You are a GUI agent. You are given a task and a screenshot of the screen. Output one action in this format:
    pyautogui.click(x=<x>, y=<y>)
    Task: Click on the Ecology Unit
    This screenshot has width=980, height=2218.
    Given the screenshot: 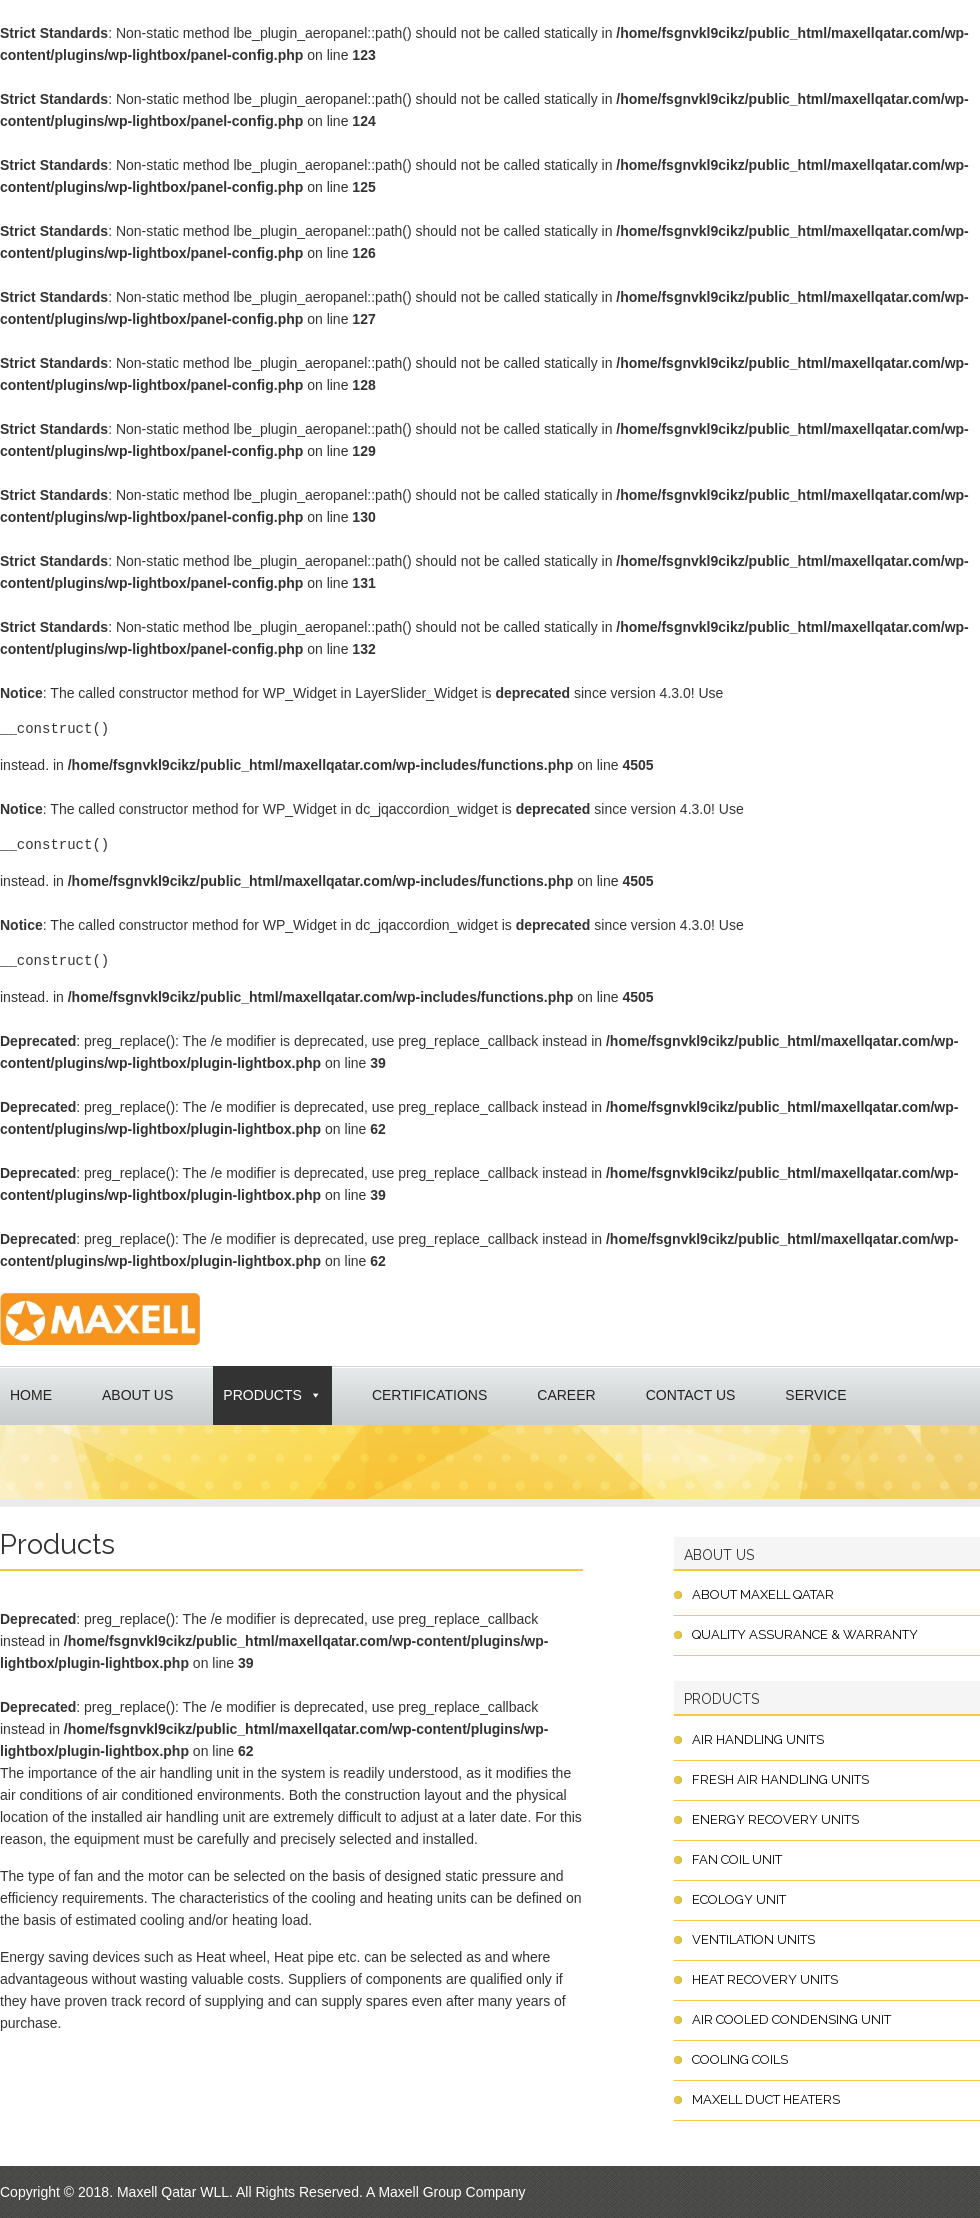 What is the action you would take?
    pyautogui.click(x=739, y=1899)
    